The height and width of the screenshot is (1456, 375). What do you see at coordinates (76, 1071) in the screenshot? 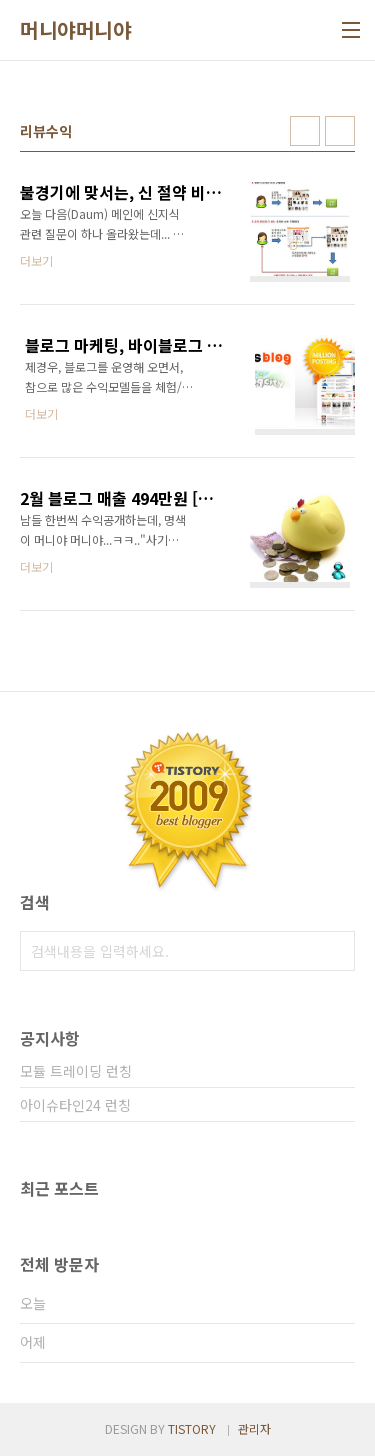
I see `모듈 트레이딩 런칭` at bounding box center [76, 1071].